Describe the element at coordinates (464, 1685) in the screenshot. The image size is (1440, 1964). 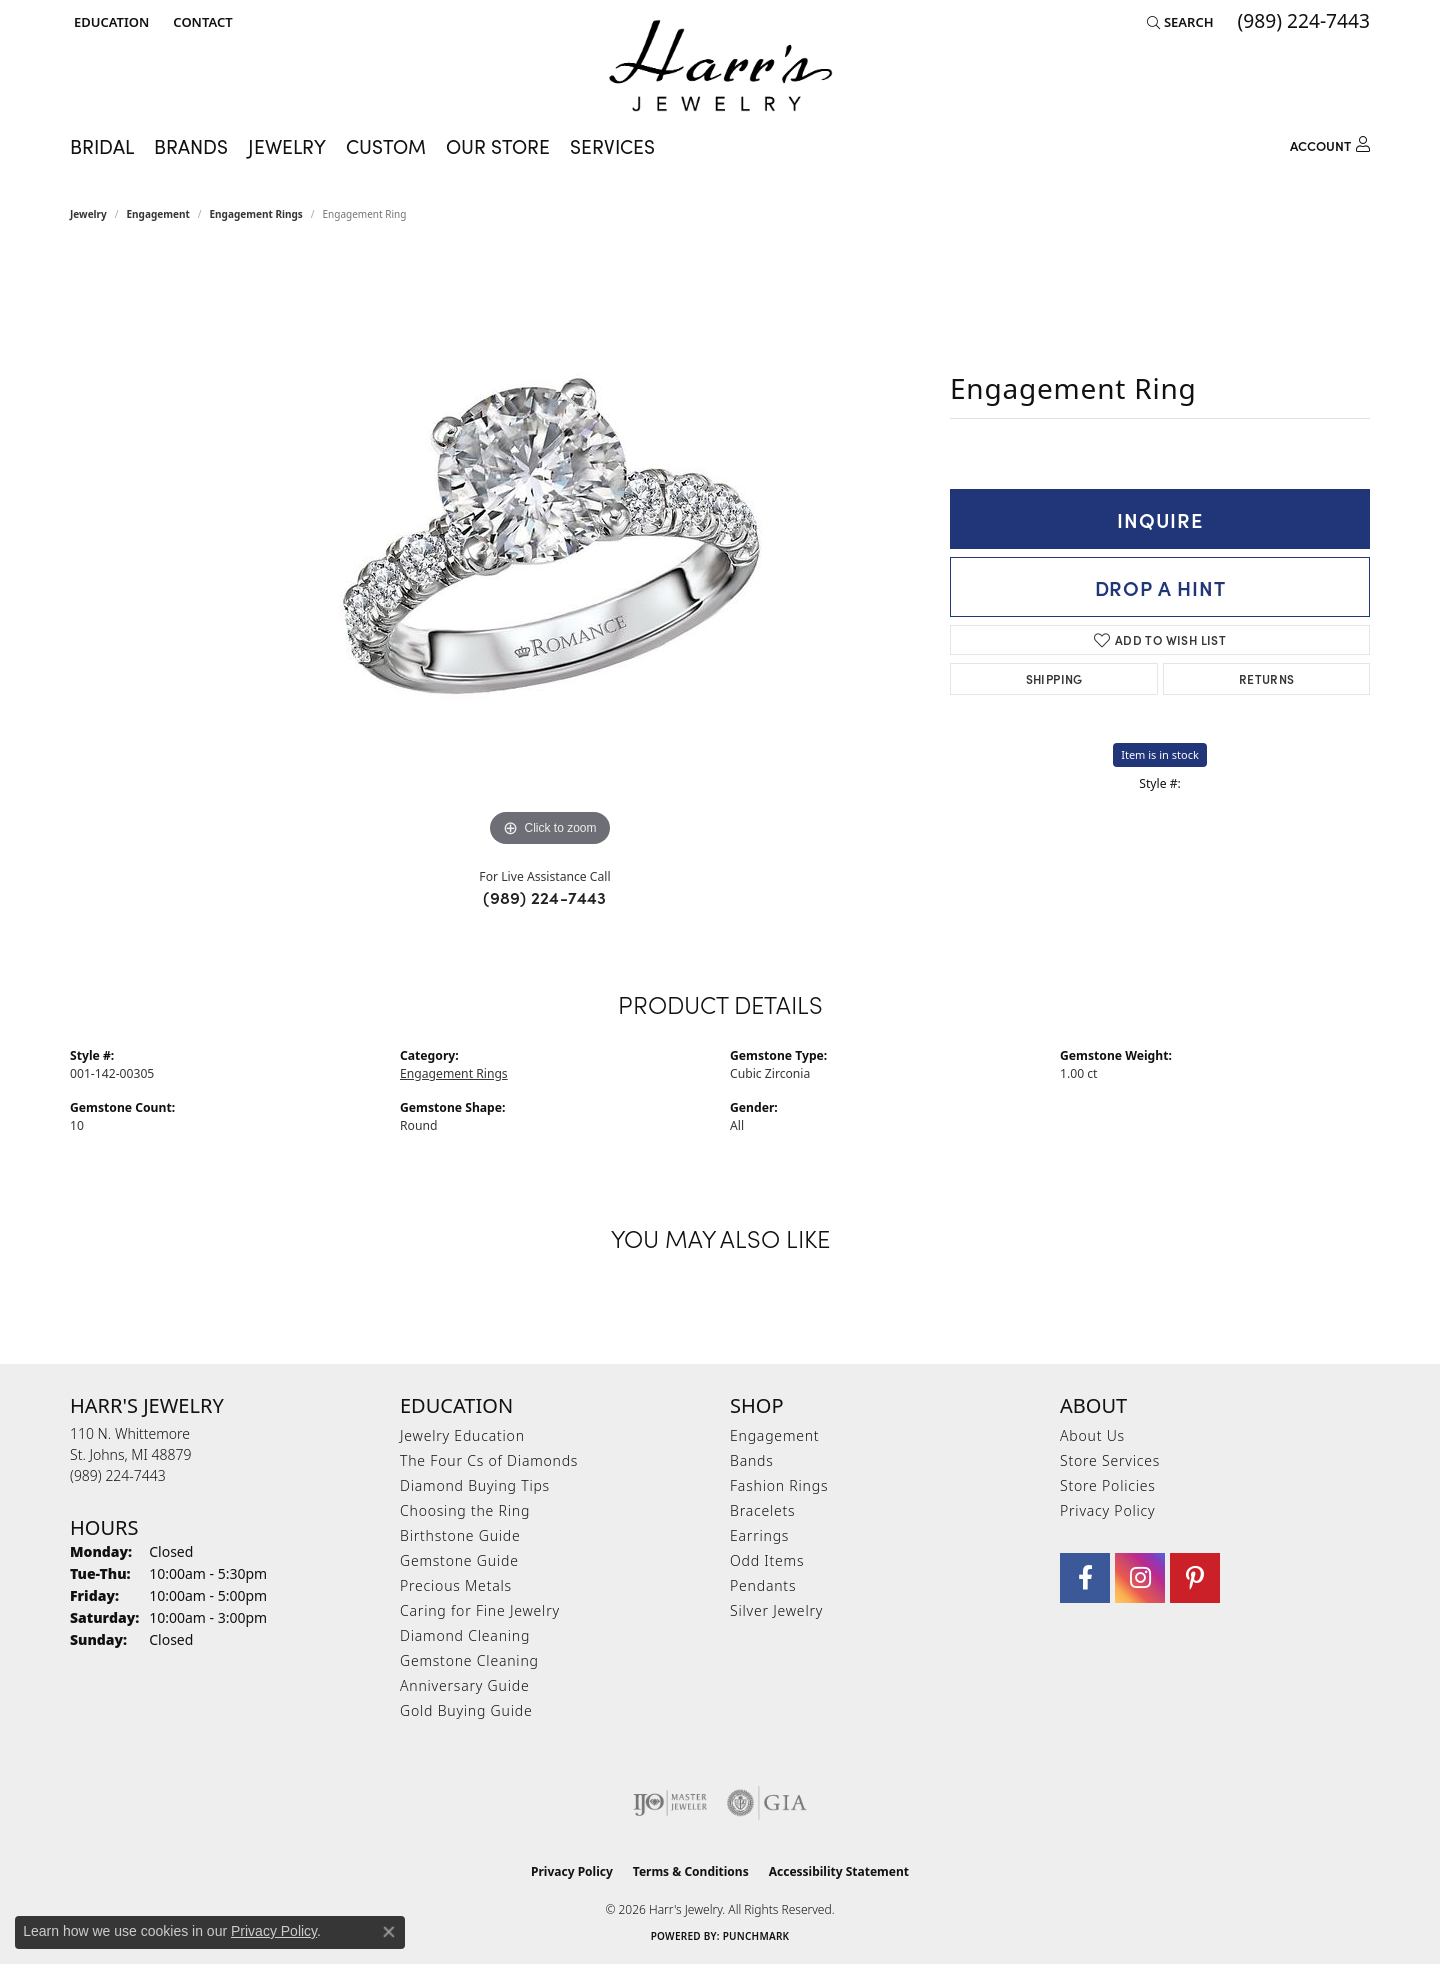
I see `Anniversary Guide [menuitem]` at that location.